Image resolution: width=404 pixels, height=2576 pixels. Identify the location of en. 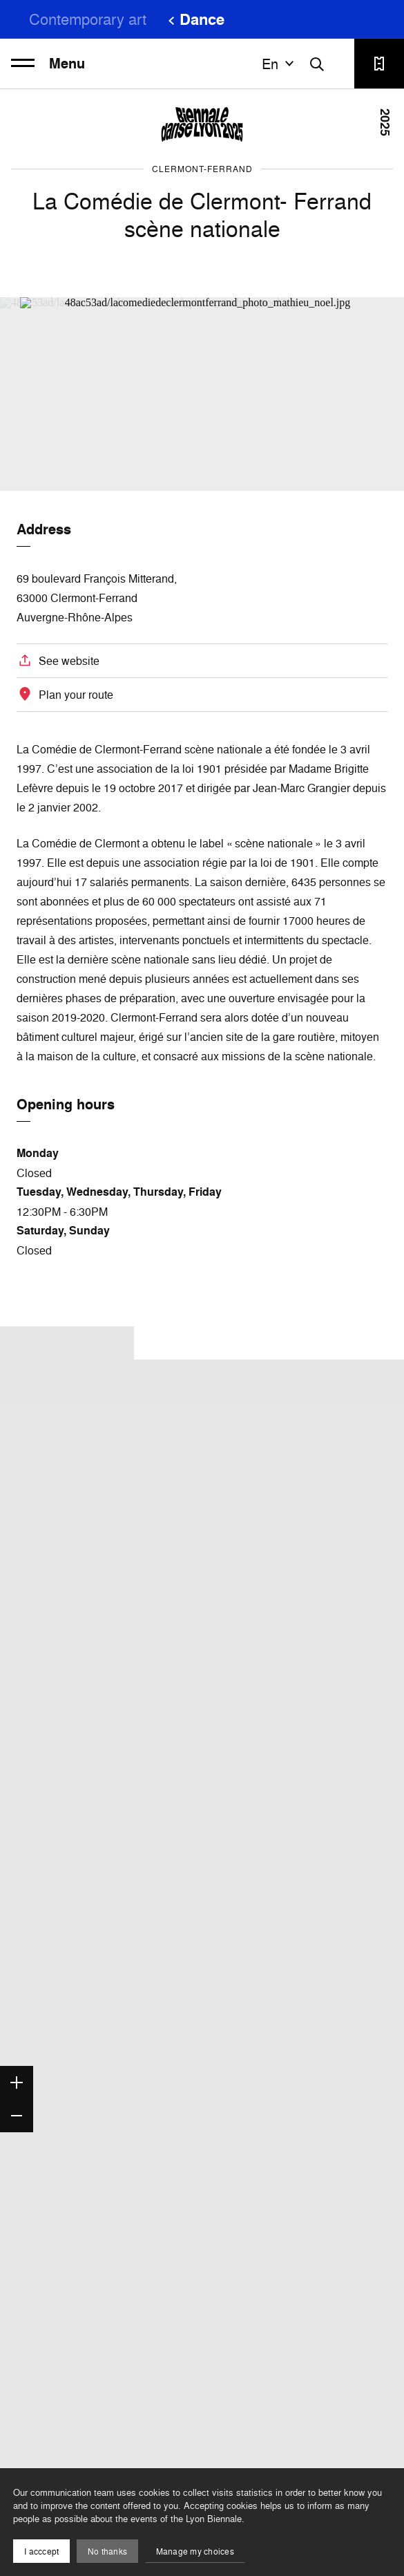
(280, 64).